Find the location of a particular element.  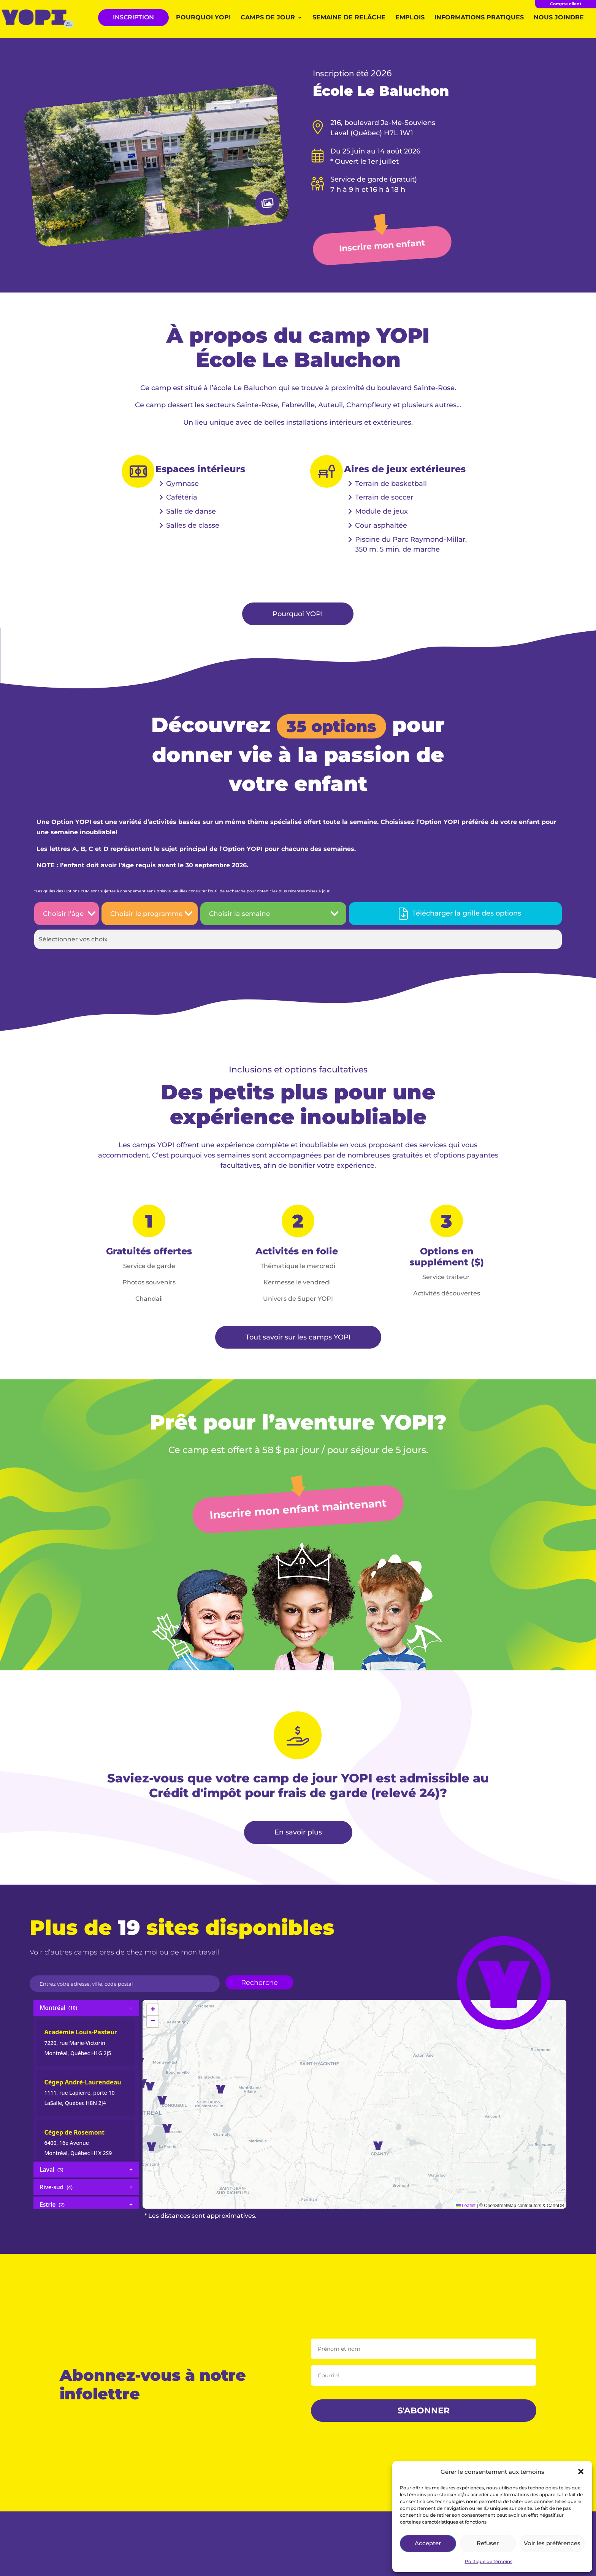

Inscrire mon enfant is located at coordinates (382, 245).